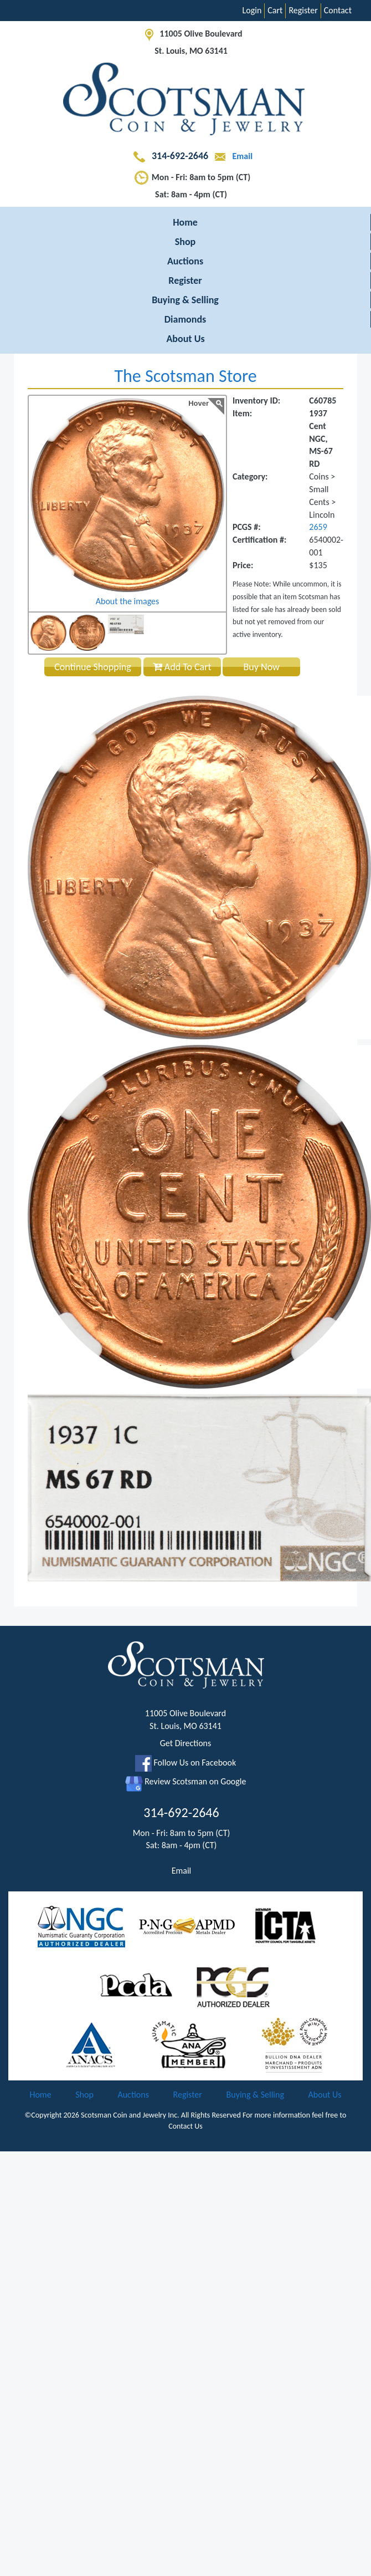  I want to click on Contact Us, so click(185, 2126).